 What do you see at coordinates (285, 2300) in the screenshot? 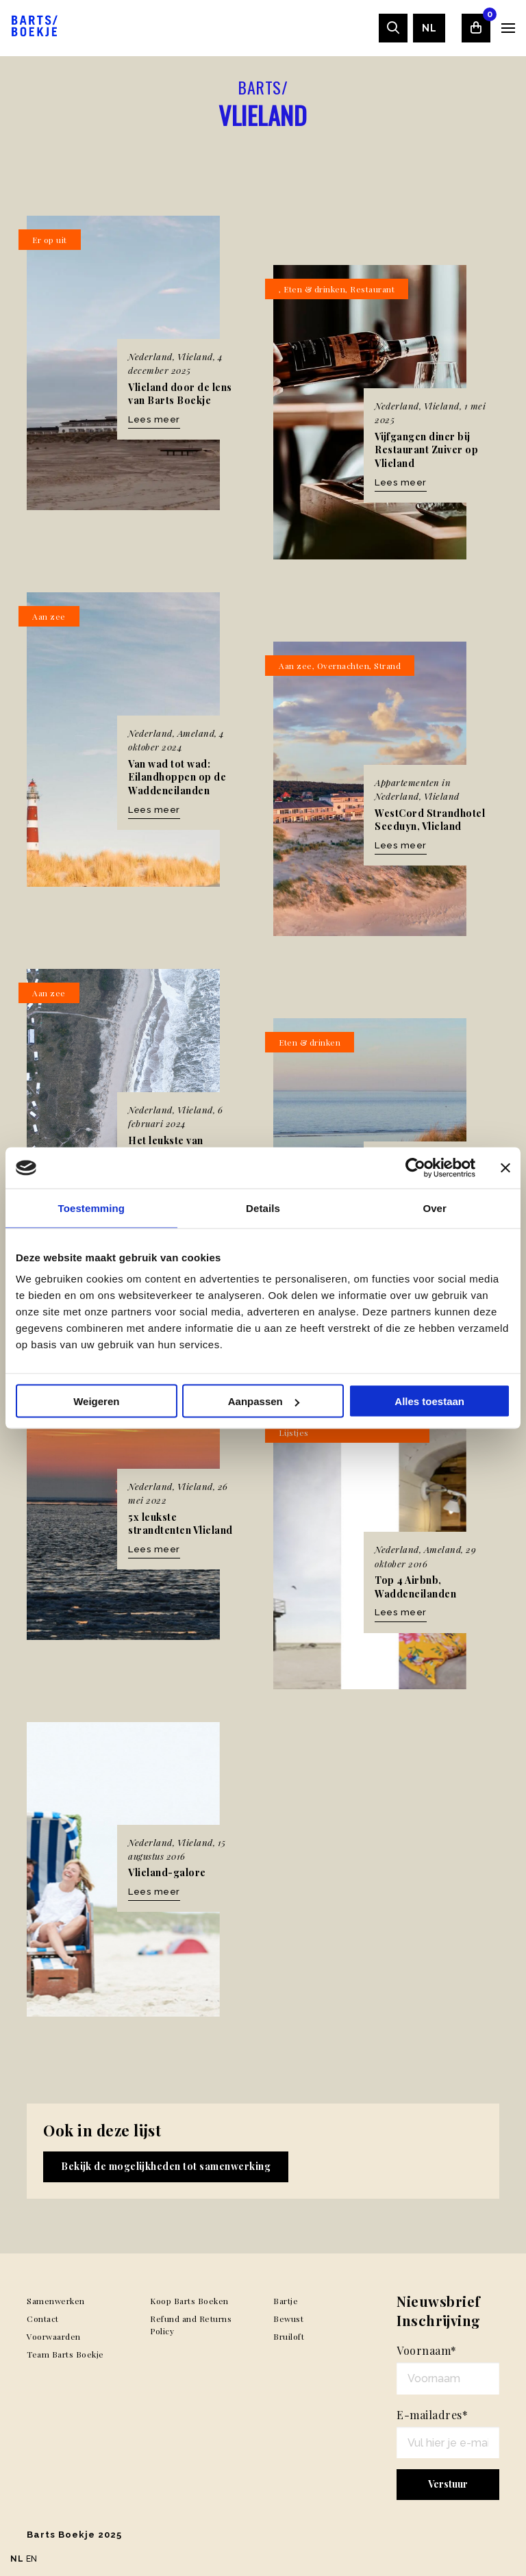
I see `Bartje` at bounding box center [285, 2300].